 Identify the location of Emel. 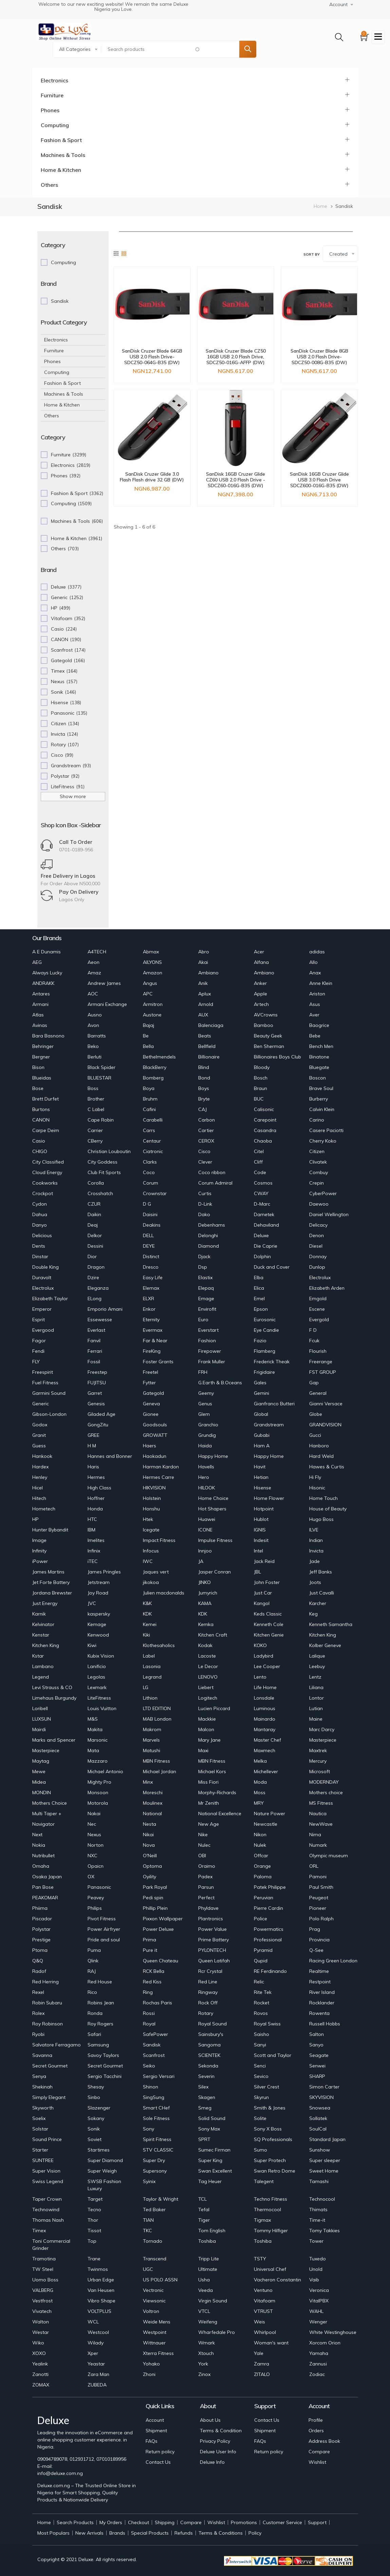
(259, 1298).